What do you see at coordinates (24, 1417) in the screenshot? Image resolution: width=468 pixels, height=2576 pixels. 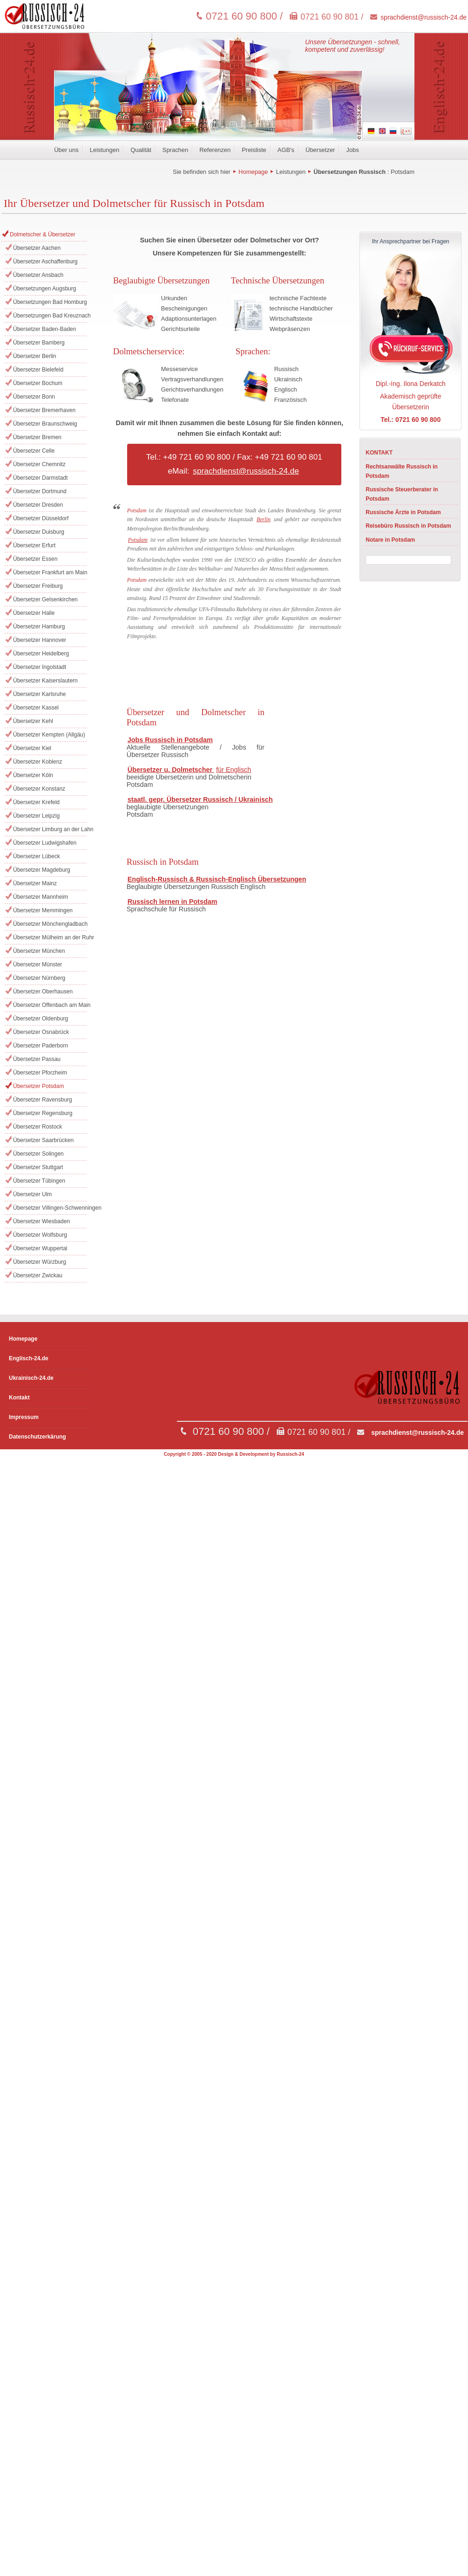 I see `Impressum` at bounding box center [24, 1417].